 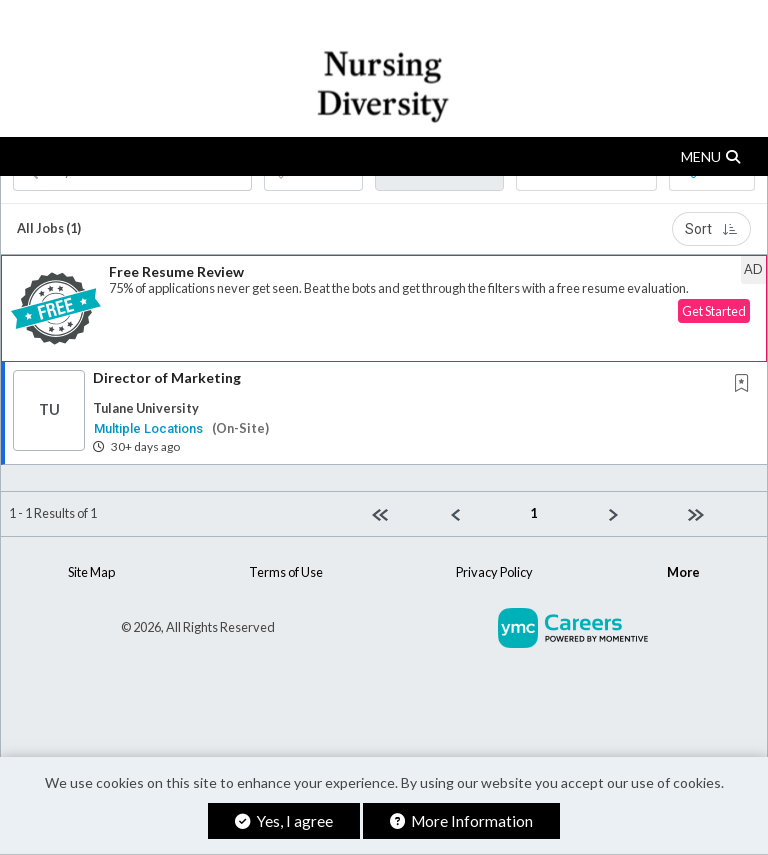 What do you see at coordinates (711, 229) in the screenshot?
I see `Sort [button]` at bounding box center [711, 229].